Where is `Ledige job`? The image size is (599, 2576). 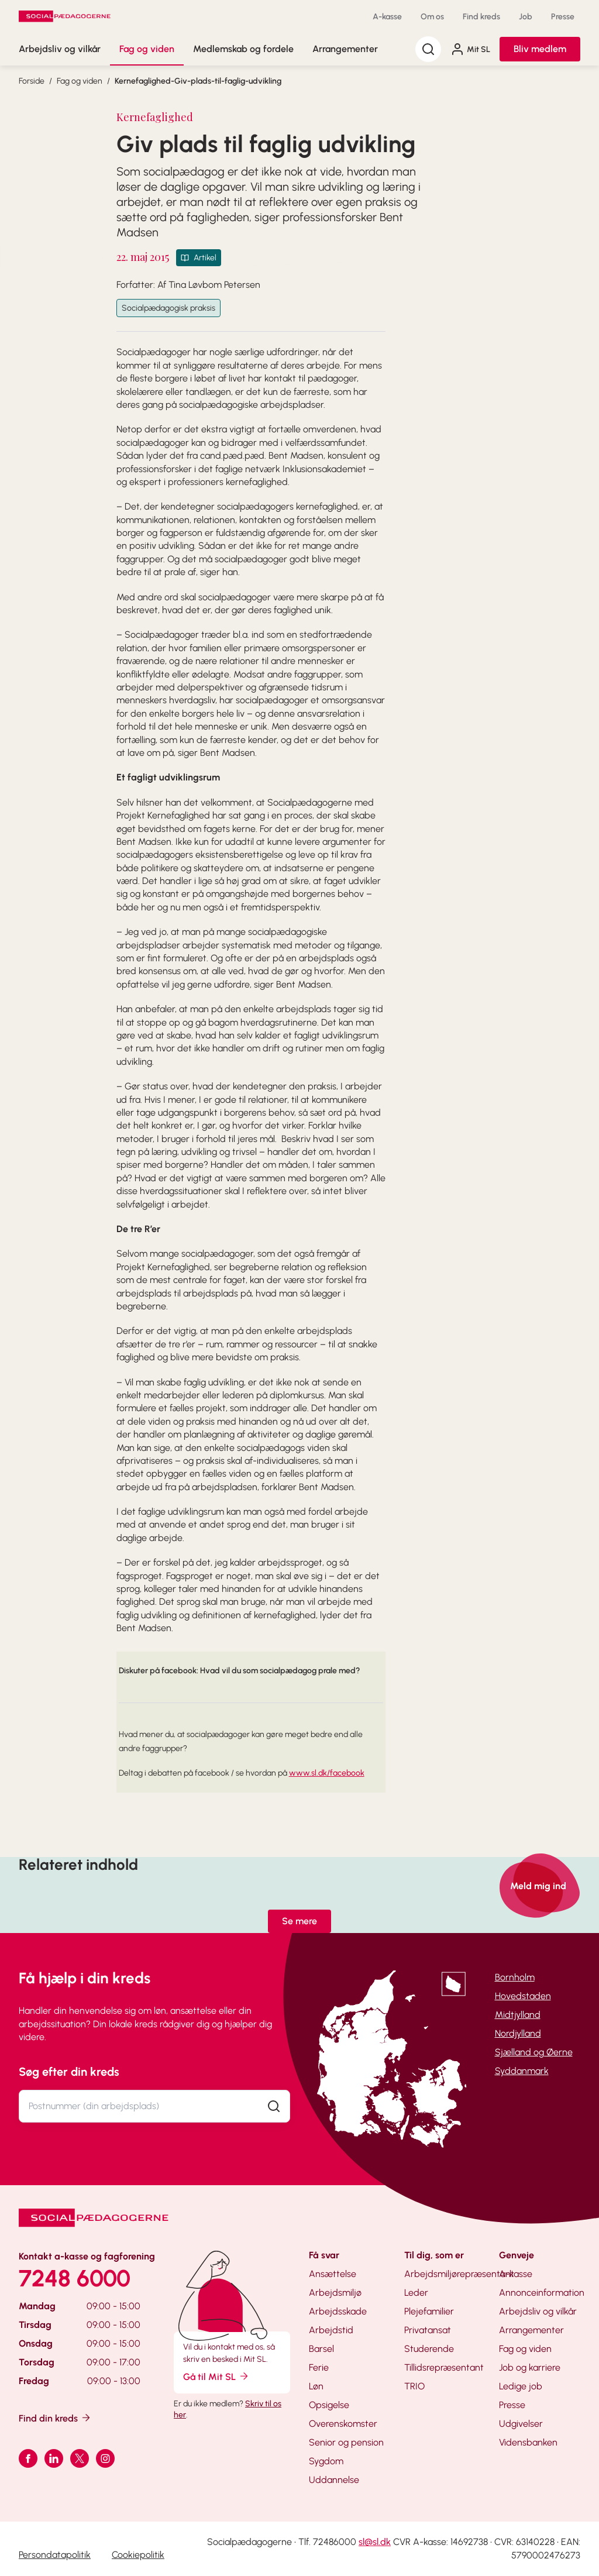 Ledige job is located at coordinates (520, 2386).